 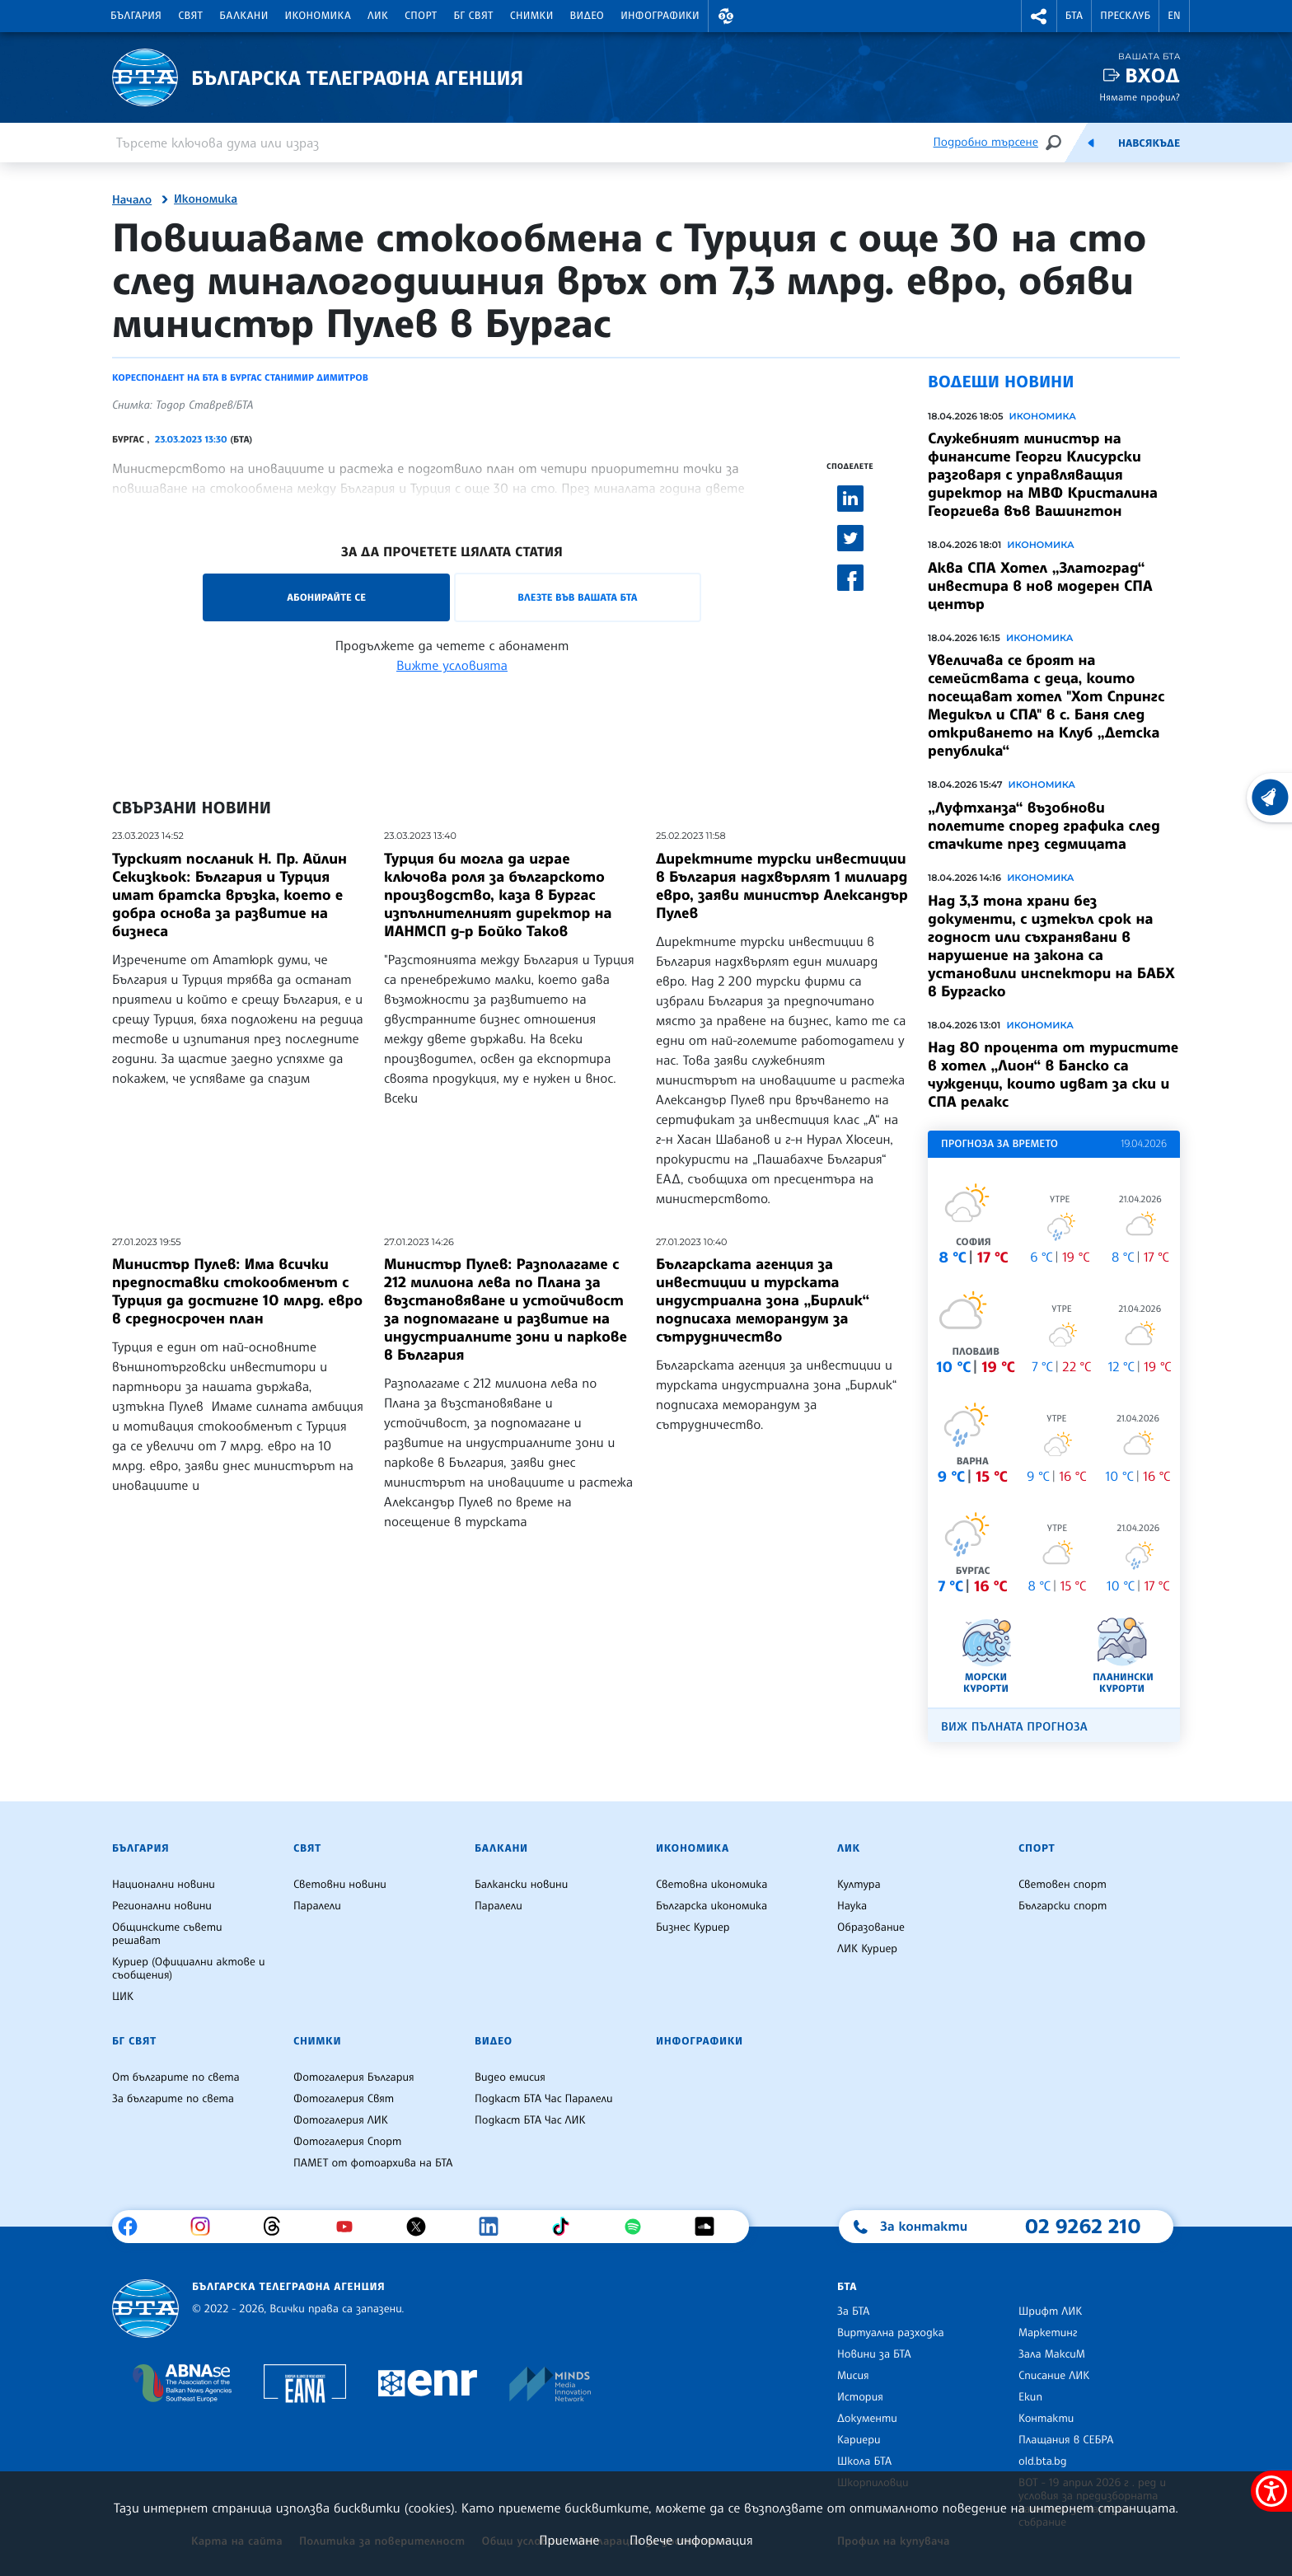 What do you see at coordinates (1125, 15) in the screenshot?
I see `Пресклуб` at bounding box center [1125, 15].